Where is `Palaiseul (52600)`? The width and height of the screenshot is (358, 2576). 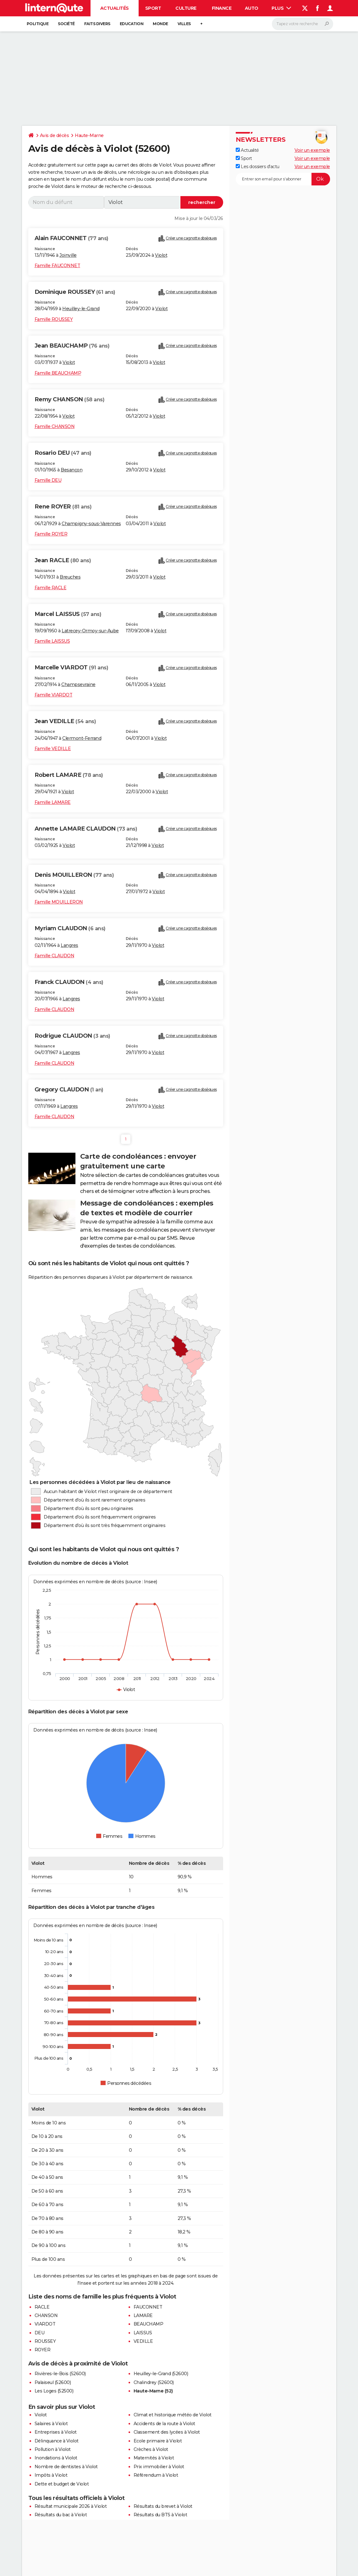
Palaiseul (52600) is located at coordinates (53, 2382).